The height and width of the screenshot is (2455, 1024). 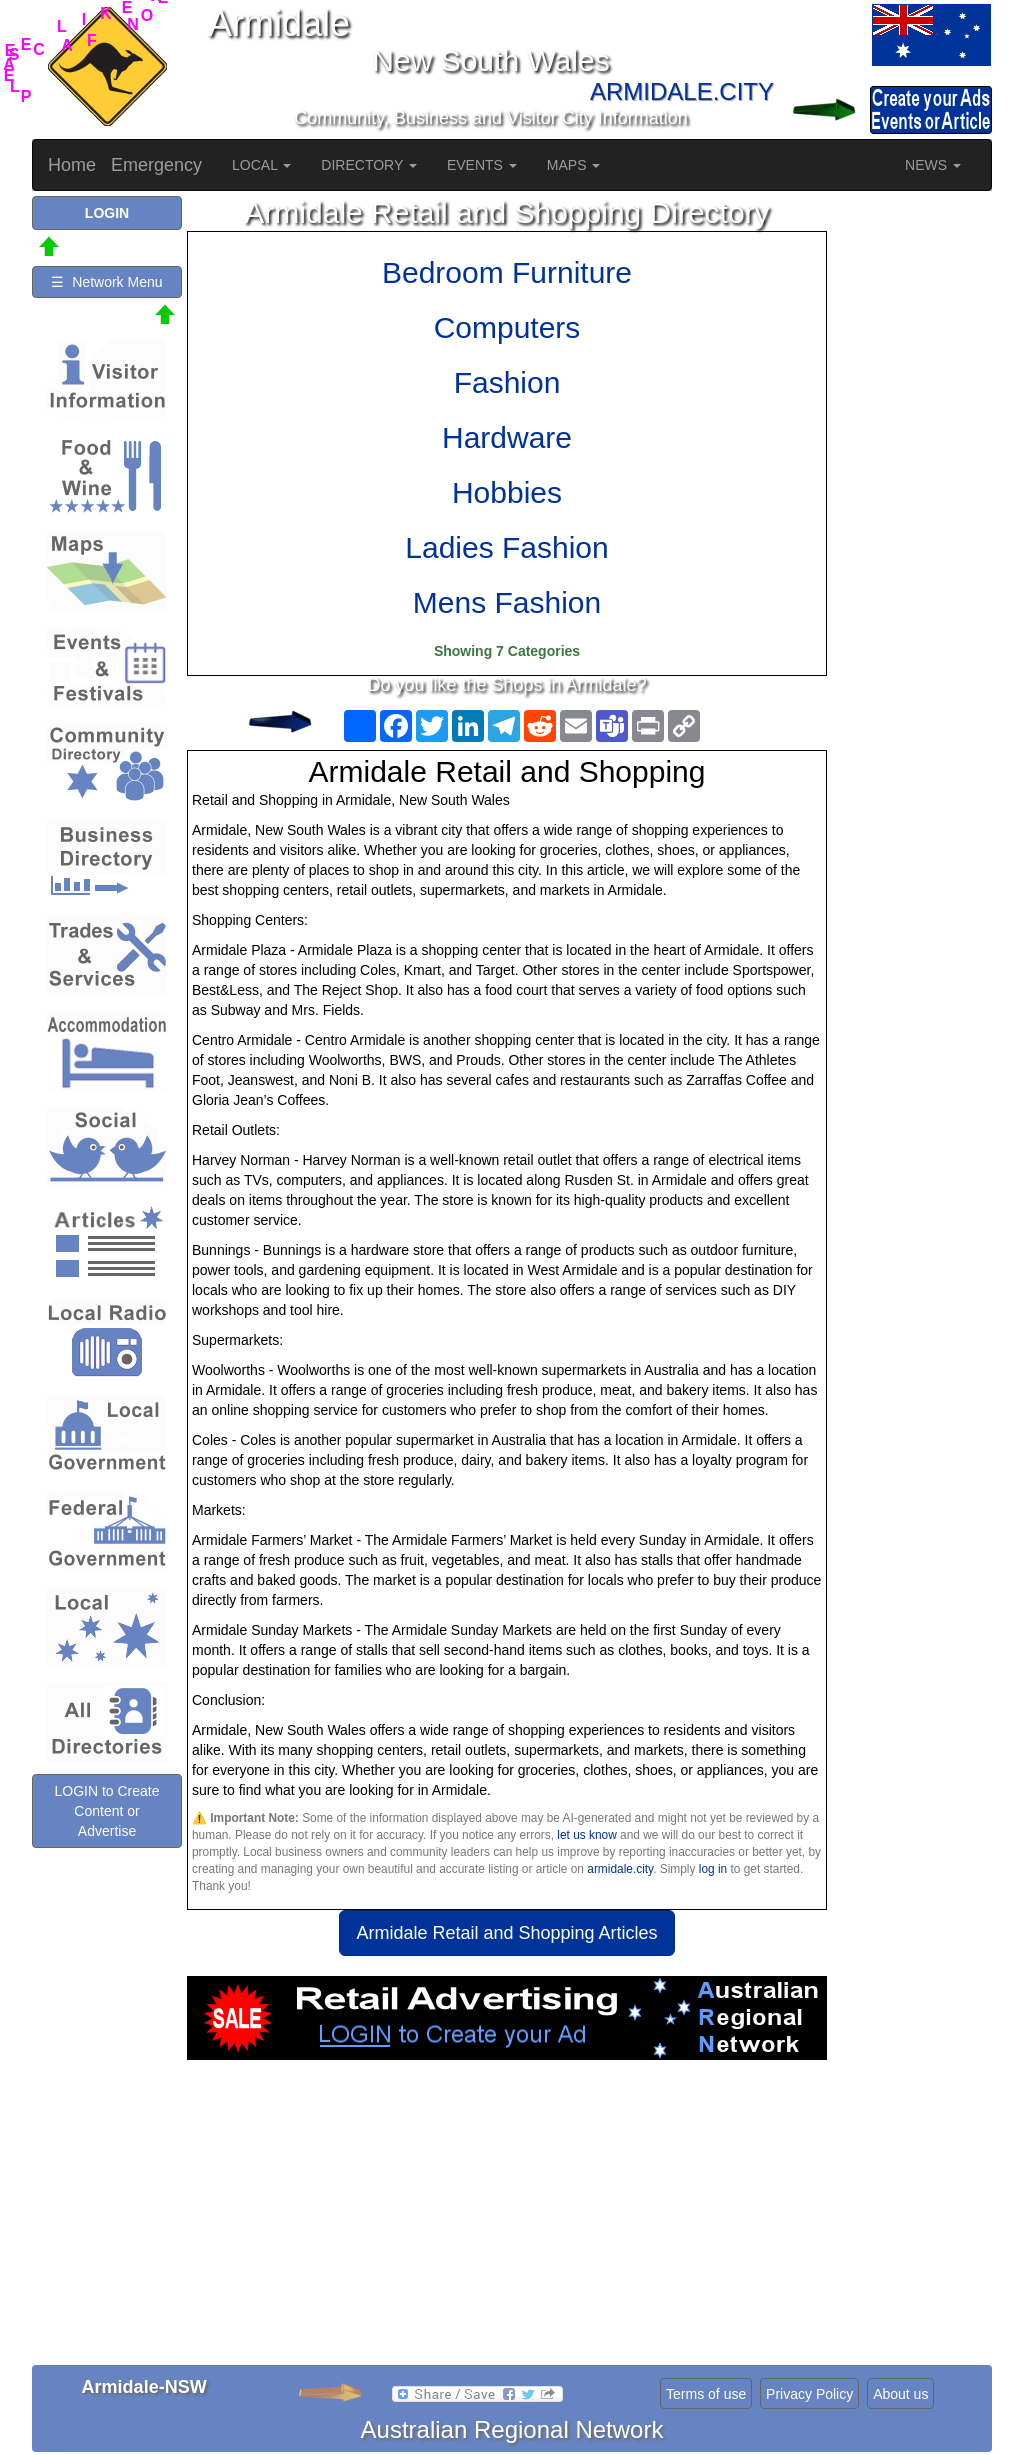 What do you see at coordinates (106, 1811) in the screenshot?
I see `LOGIN to Create Content or Advertise` at bounding box center [106, 1811].